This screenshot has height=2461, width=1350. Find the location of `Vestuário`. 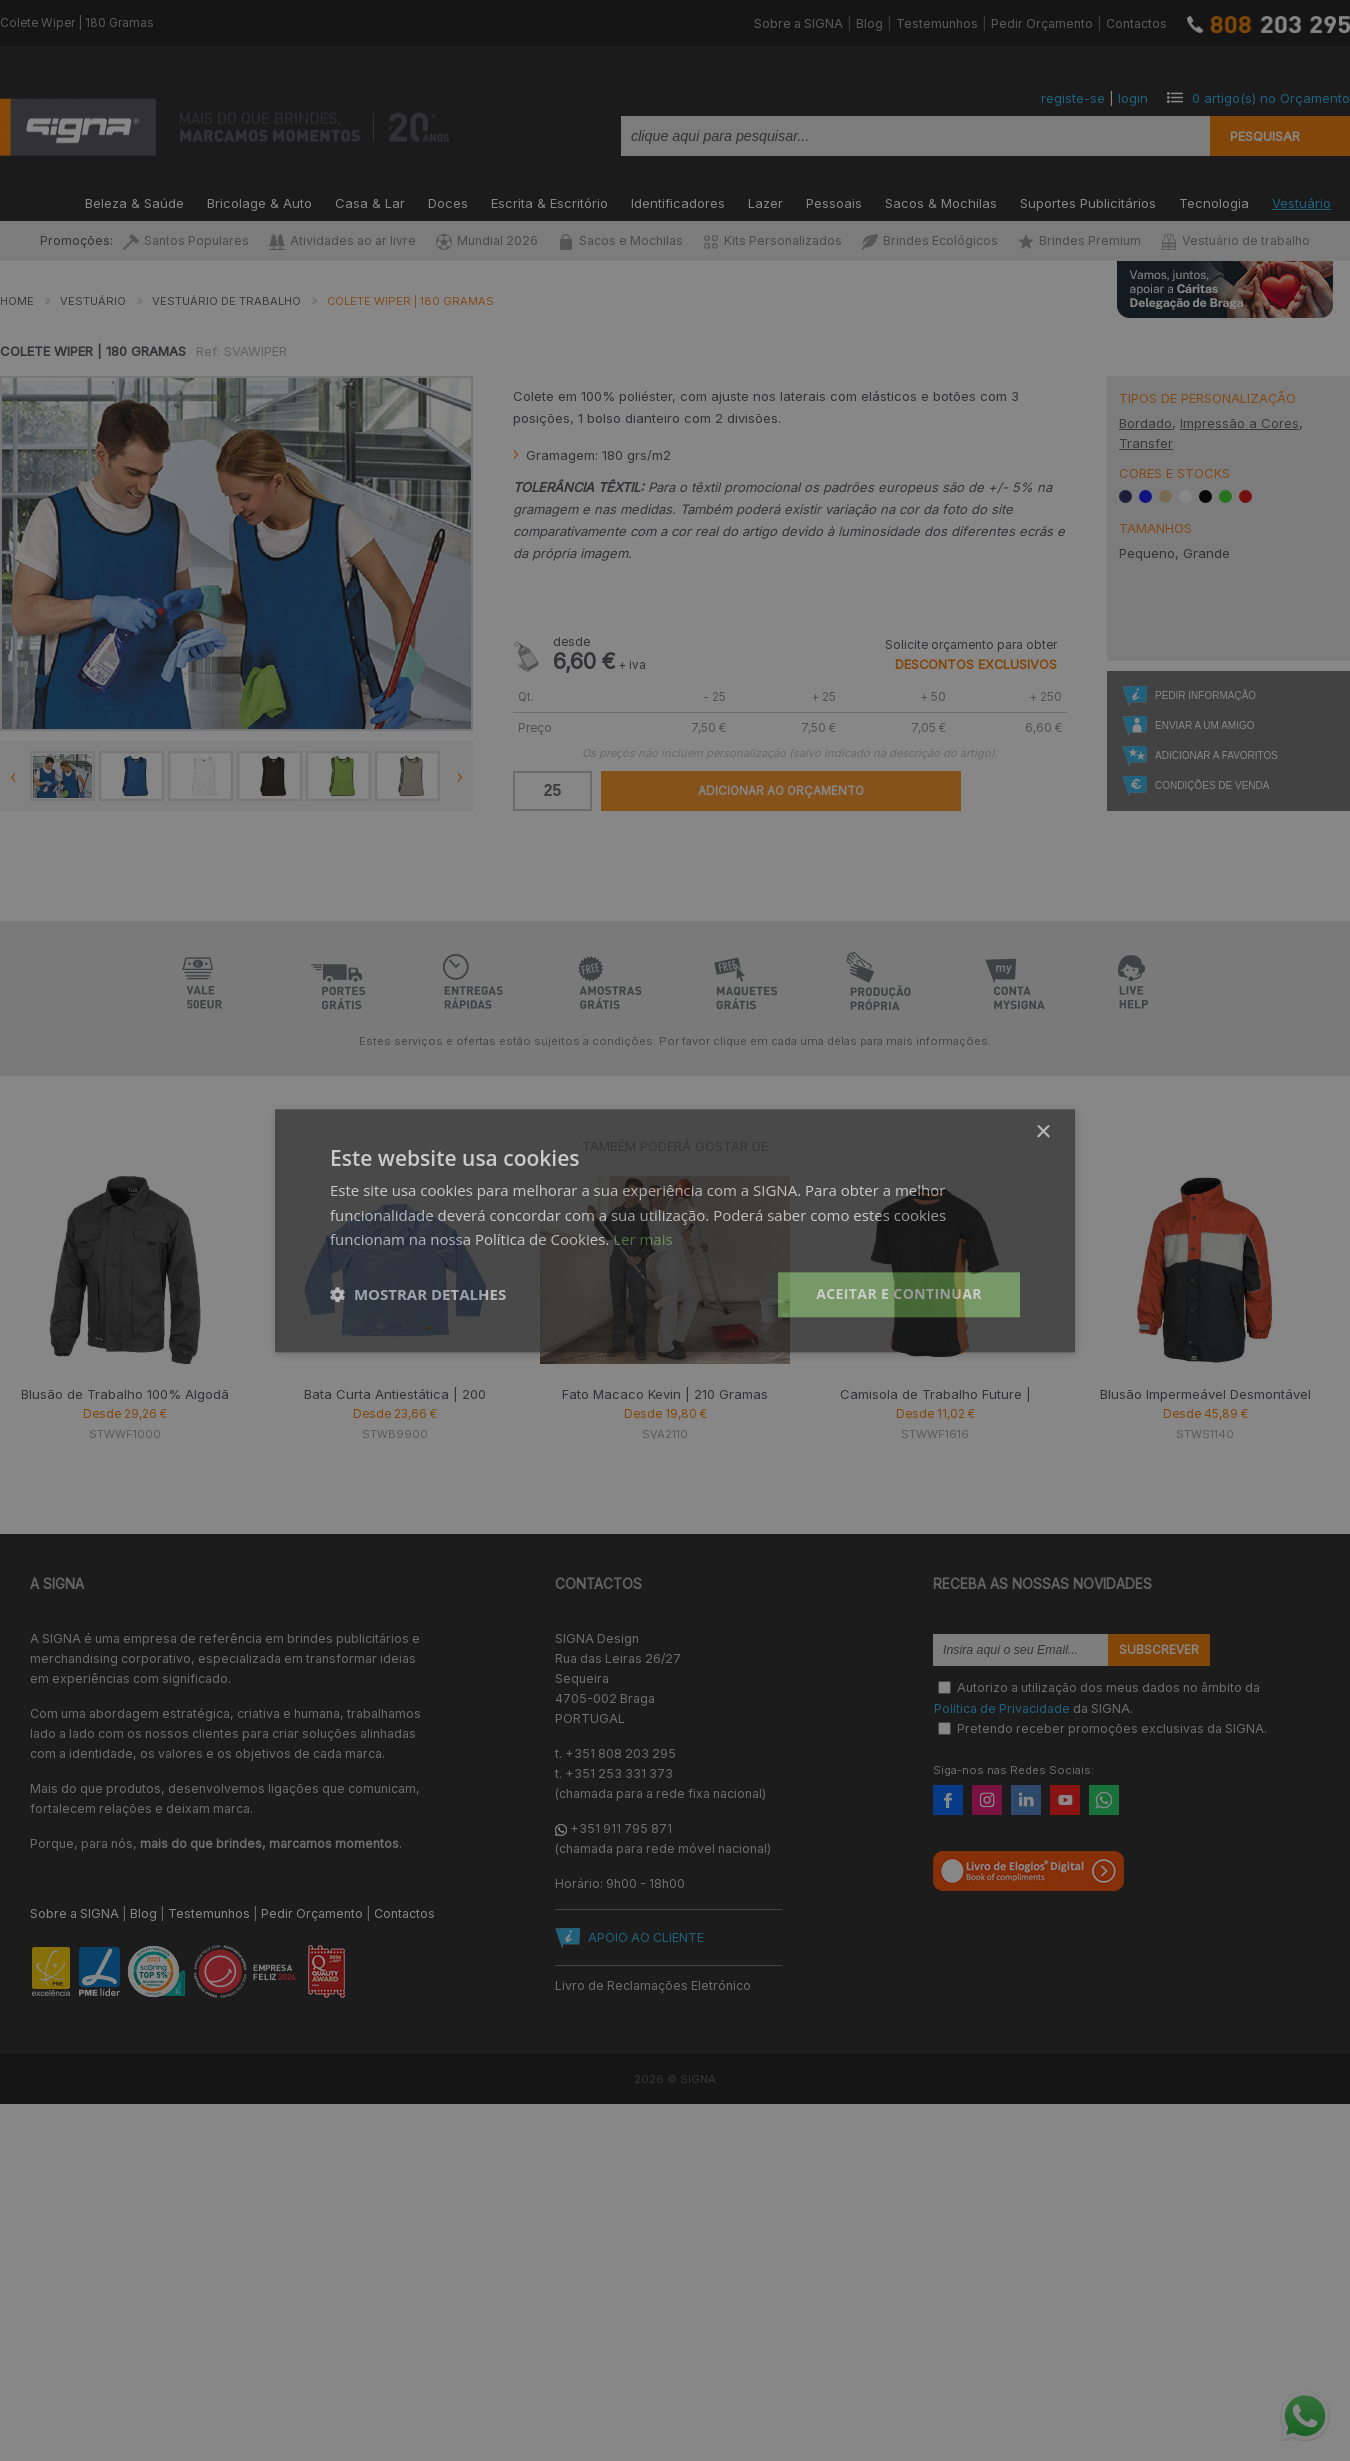

Vestuário is located at coordinates (1301, 201).